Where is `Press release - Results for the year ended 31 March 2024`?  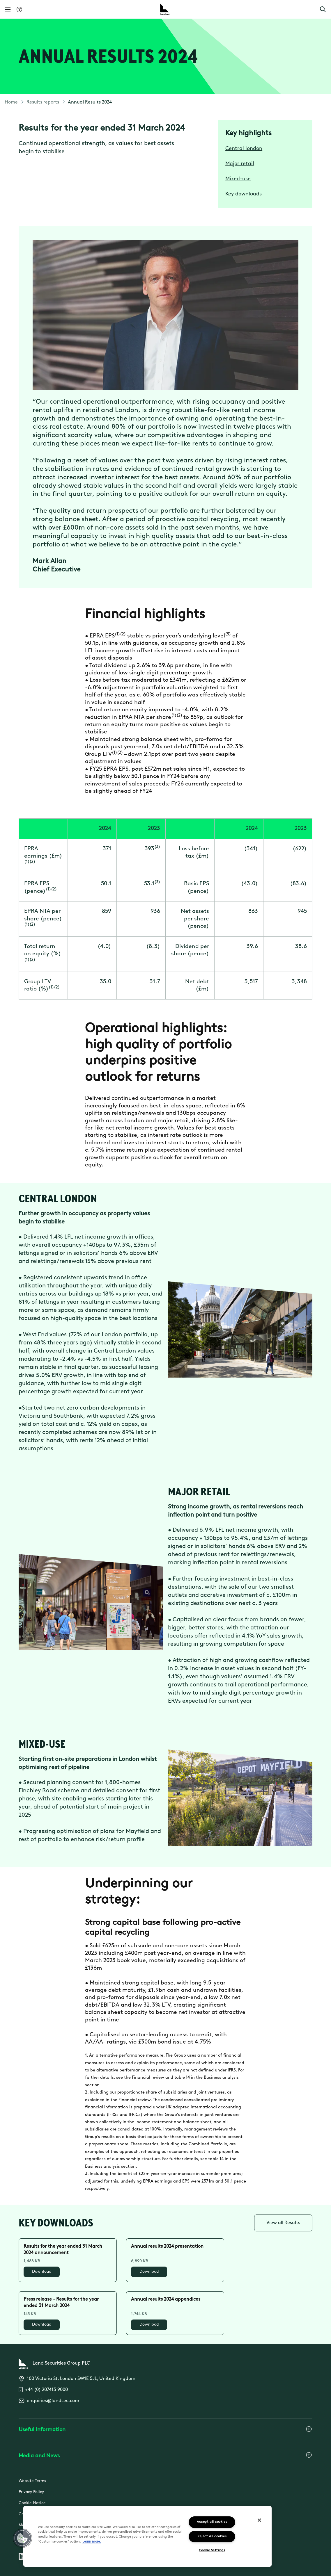
Press release - Results for the year ended 31 March 2024 is located at coordinates (61, 2302).